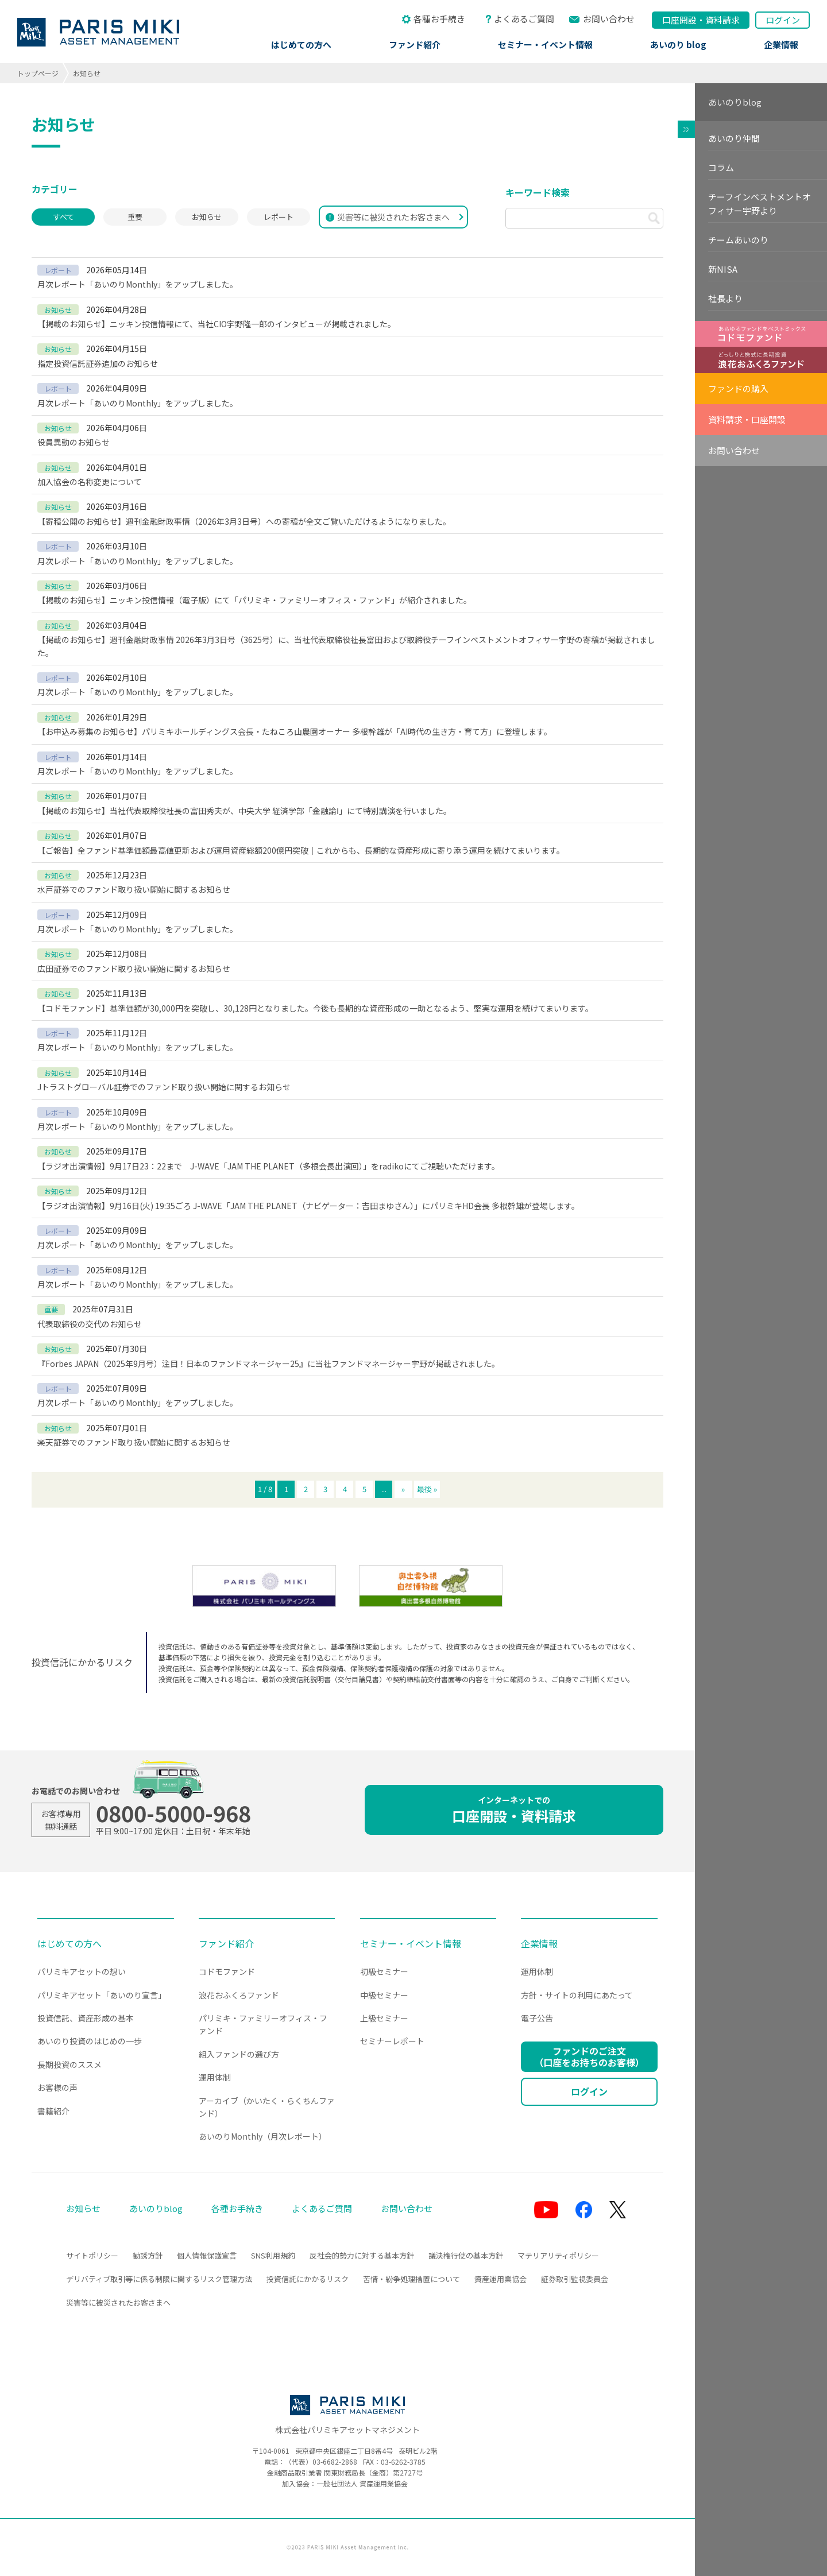  I want to click on 方針・サイトの利用にあたって, so click(577, 1995).